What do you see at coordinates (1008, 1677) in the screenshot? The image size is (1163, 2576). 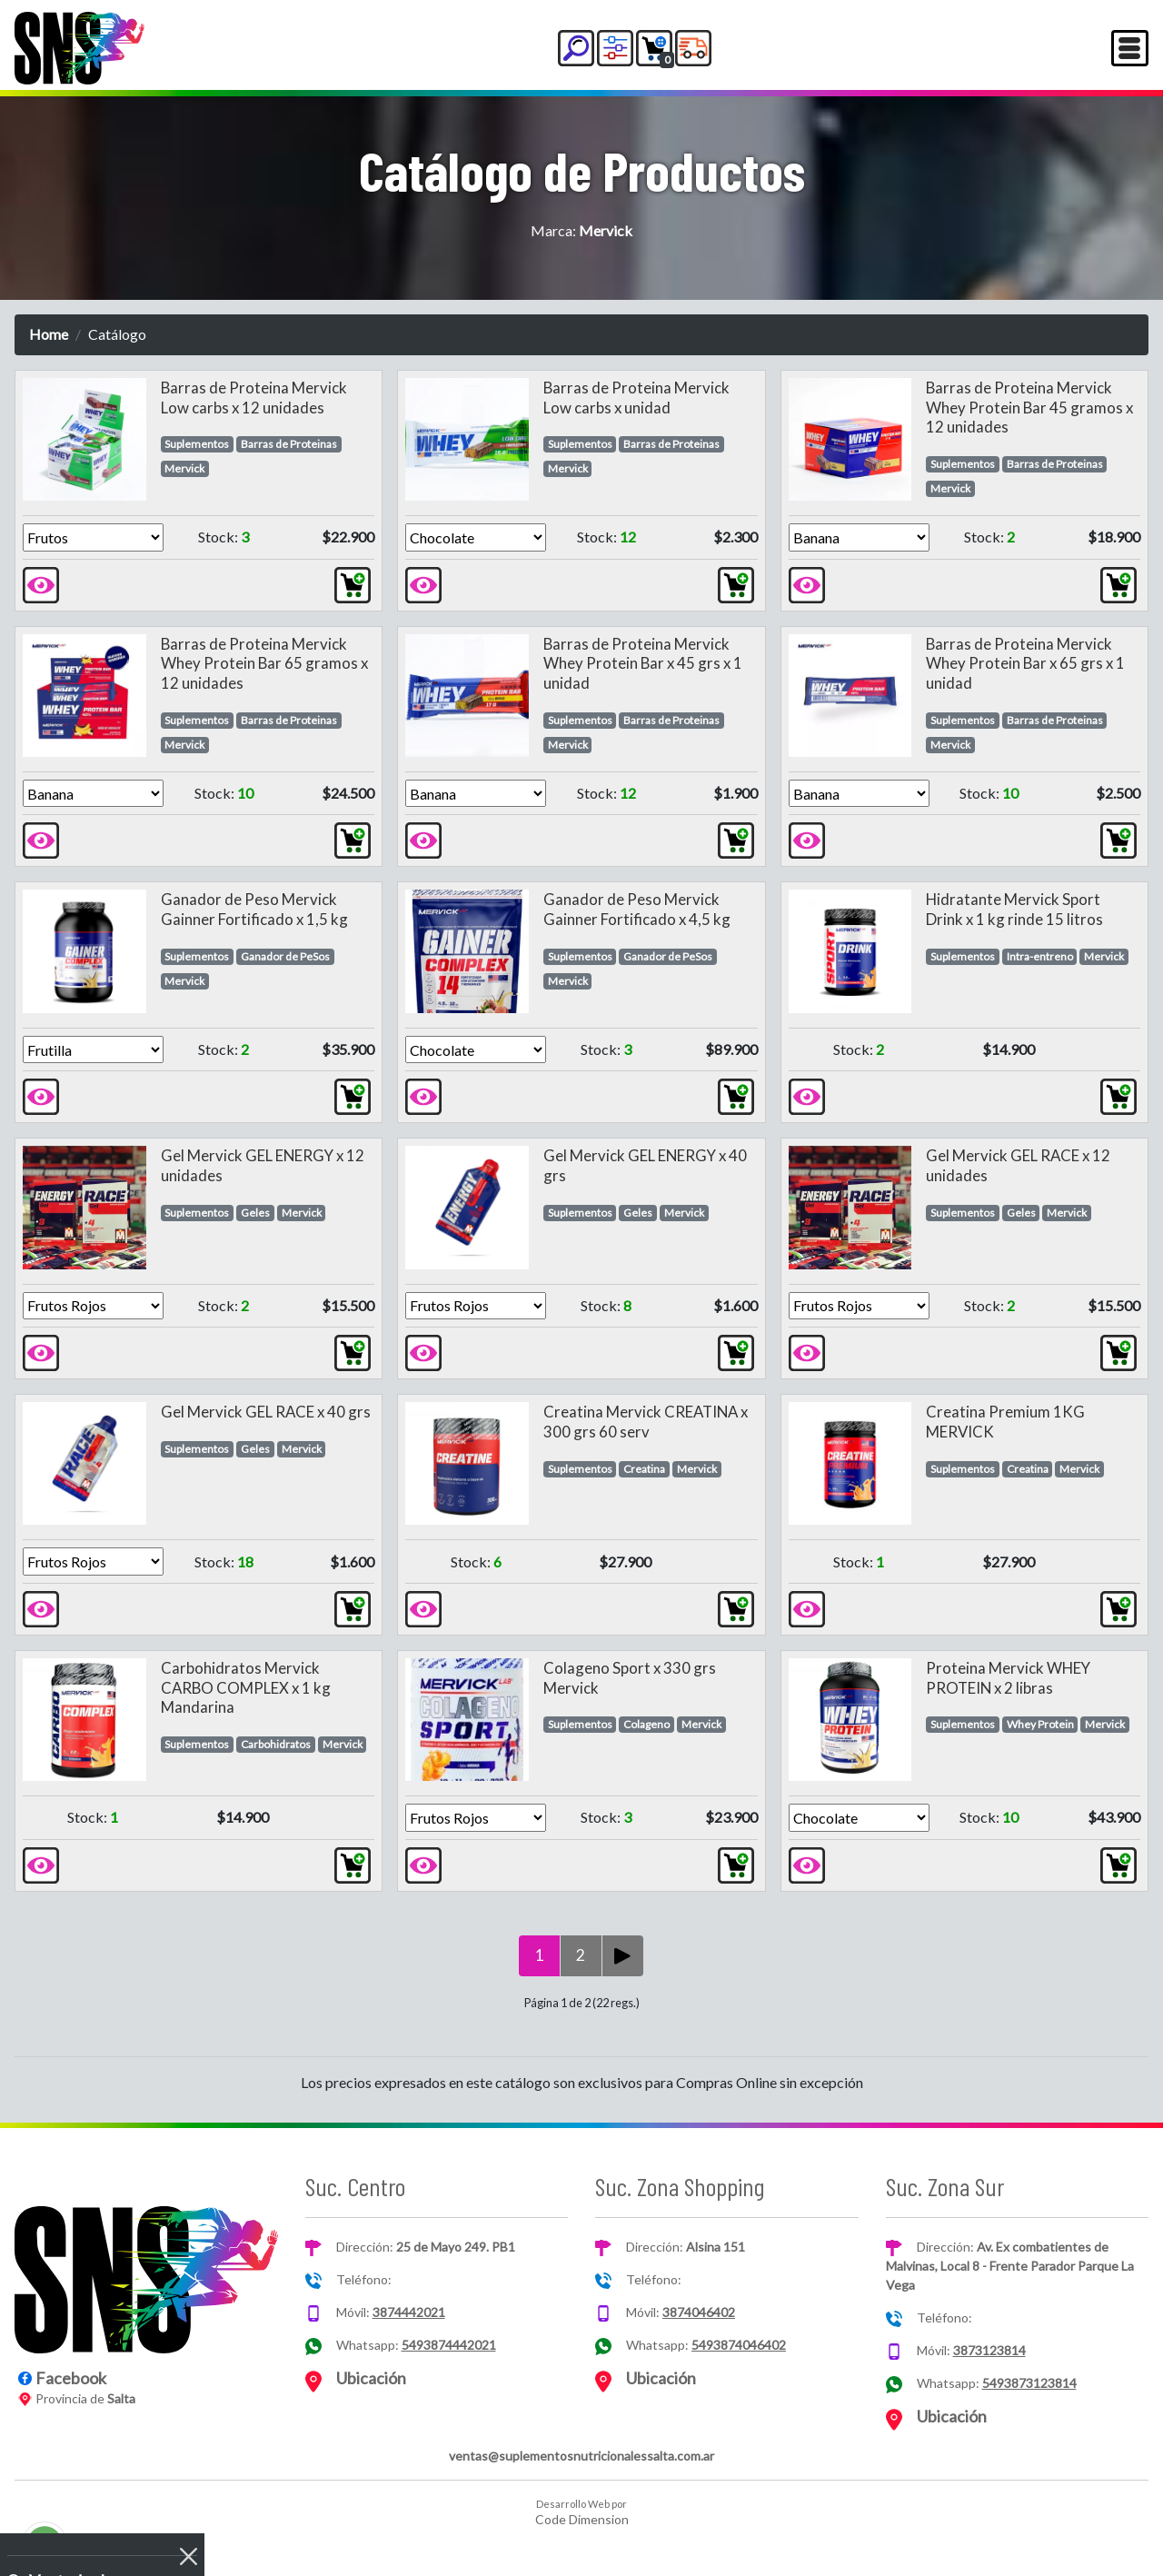 I see `Proteina Mervick WHEY PROTEIN x 2 libras` at bounding box center [1008, 1677].